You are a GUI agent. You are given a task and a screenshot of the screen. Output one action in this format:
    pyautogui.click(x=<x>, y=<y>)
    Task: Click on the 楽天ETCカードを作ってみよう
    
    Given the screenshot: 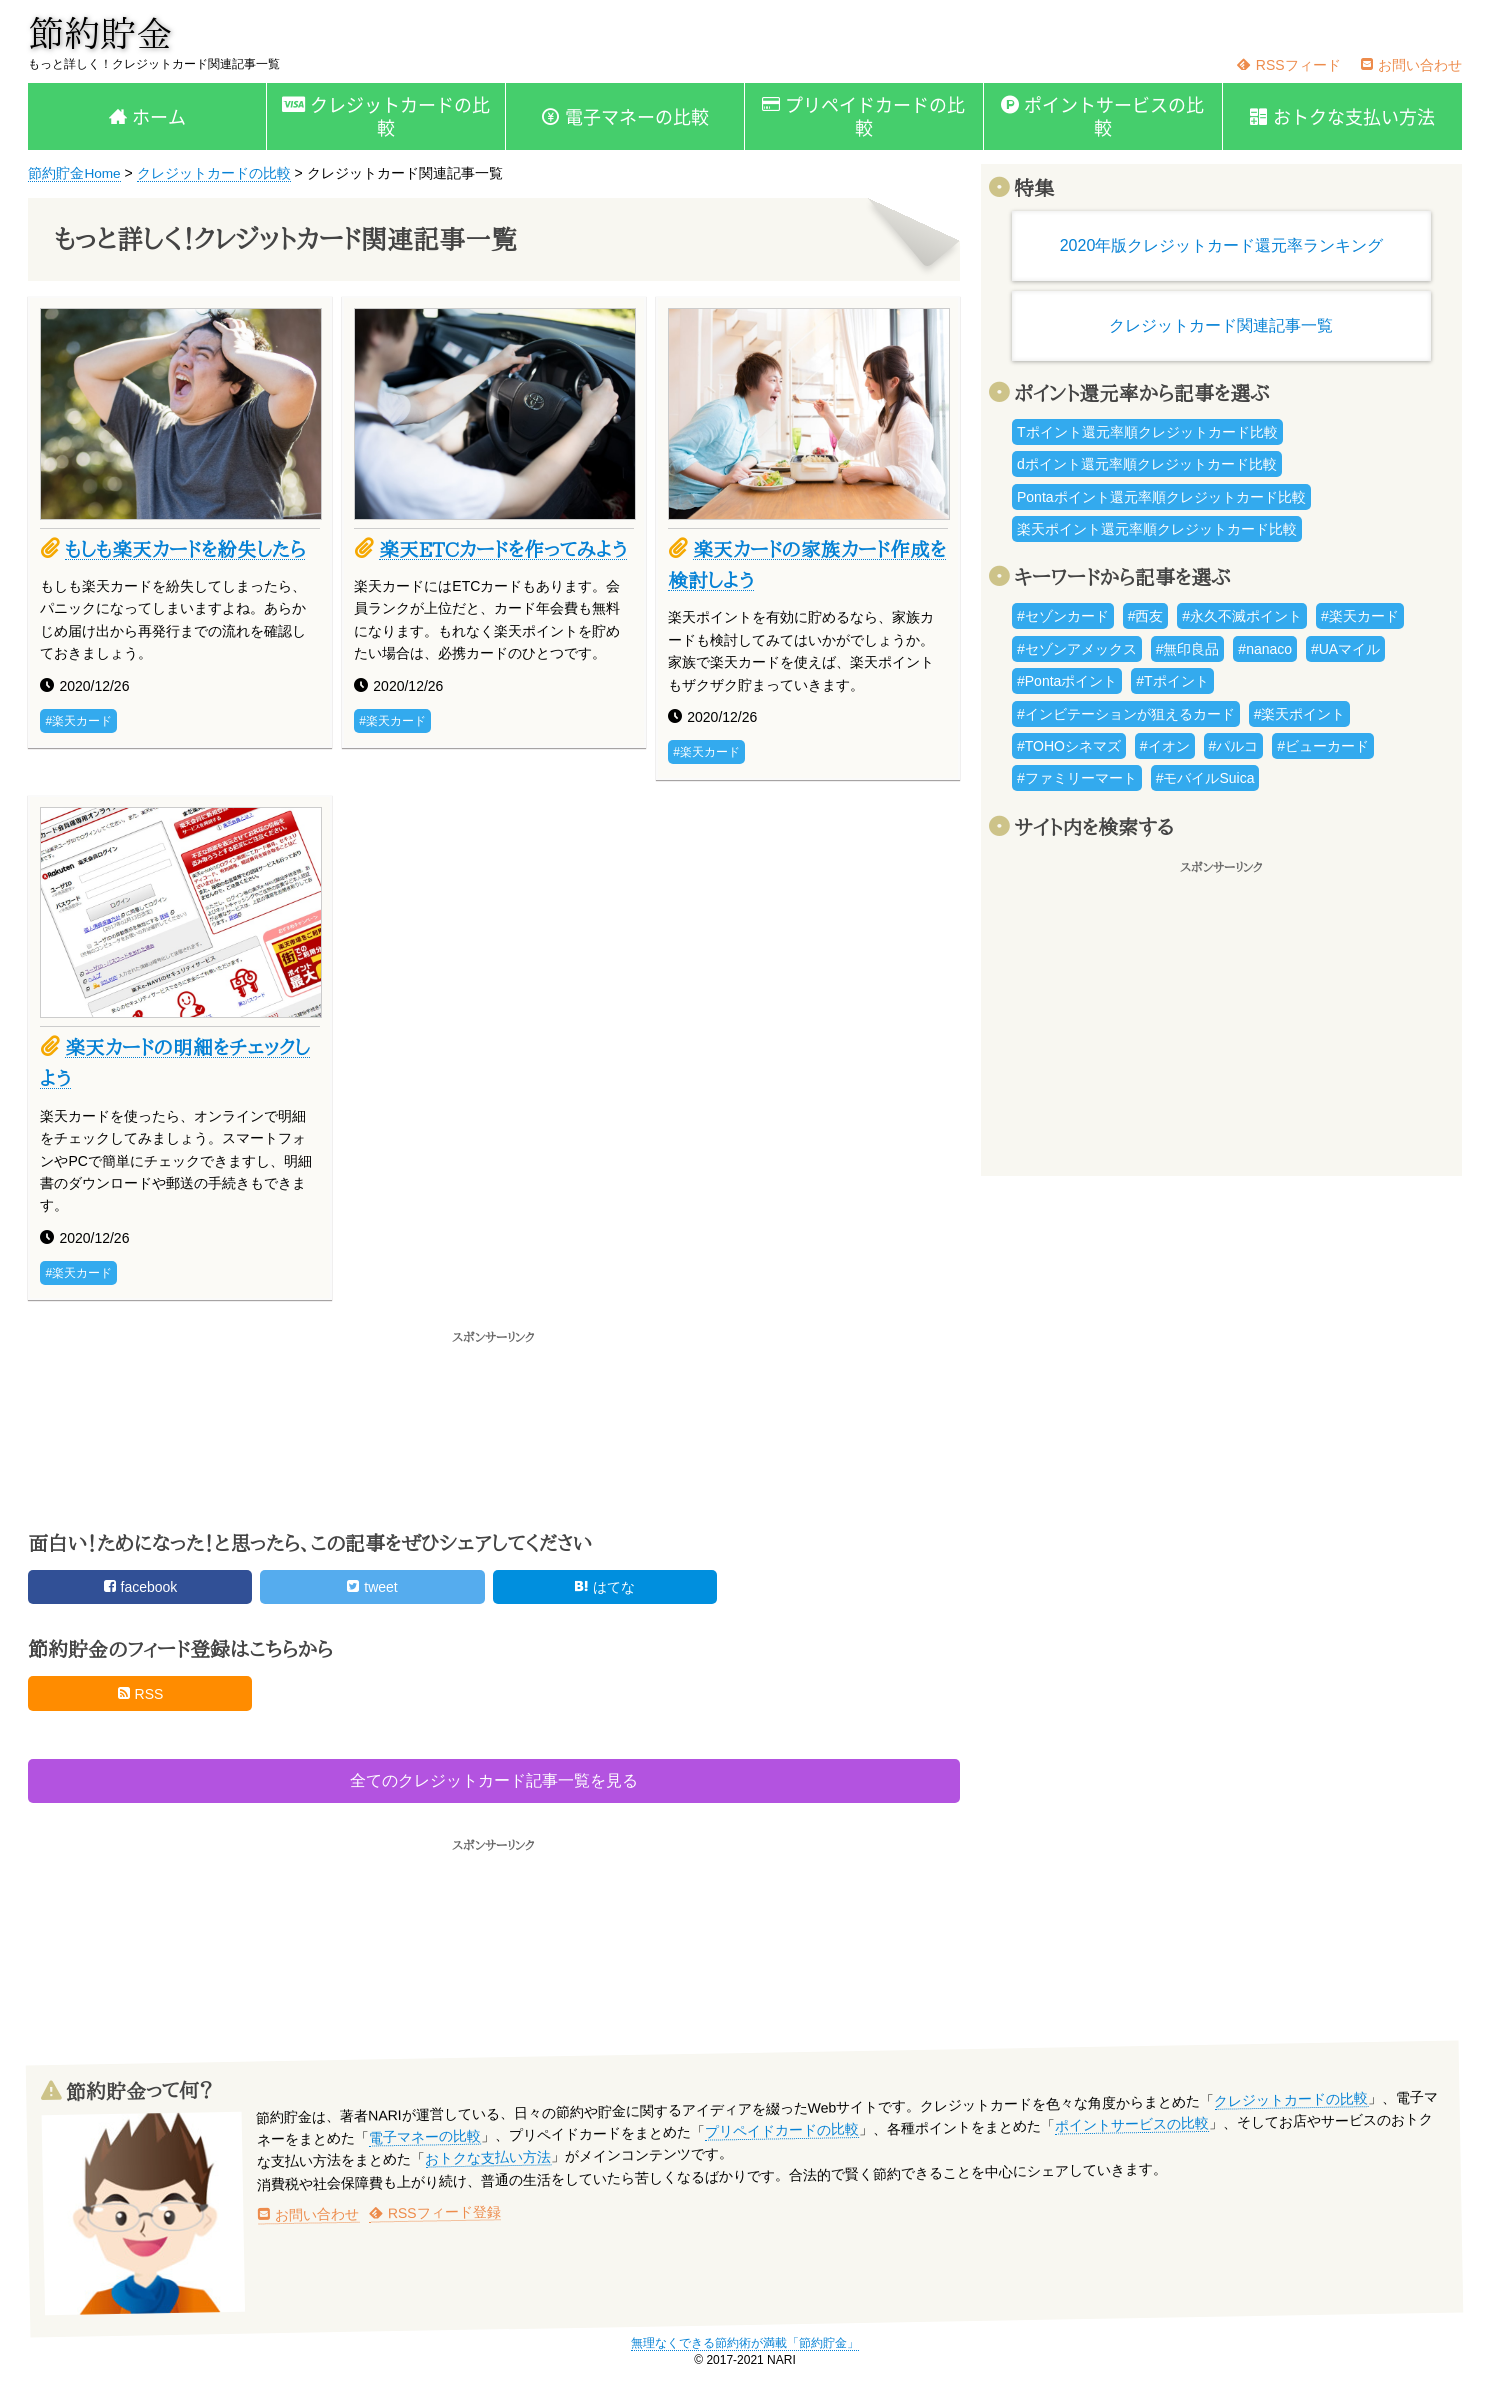 What is the action you would take?
    pyautogui.click(x=505, y=549)
    